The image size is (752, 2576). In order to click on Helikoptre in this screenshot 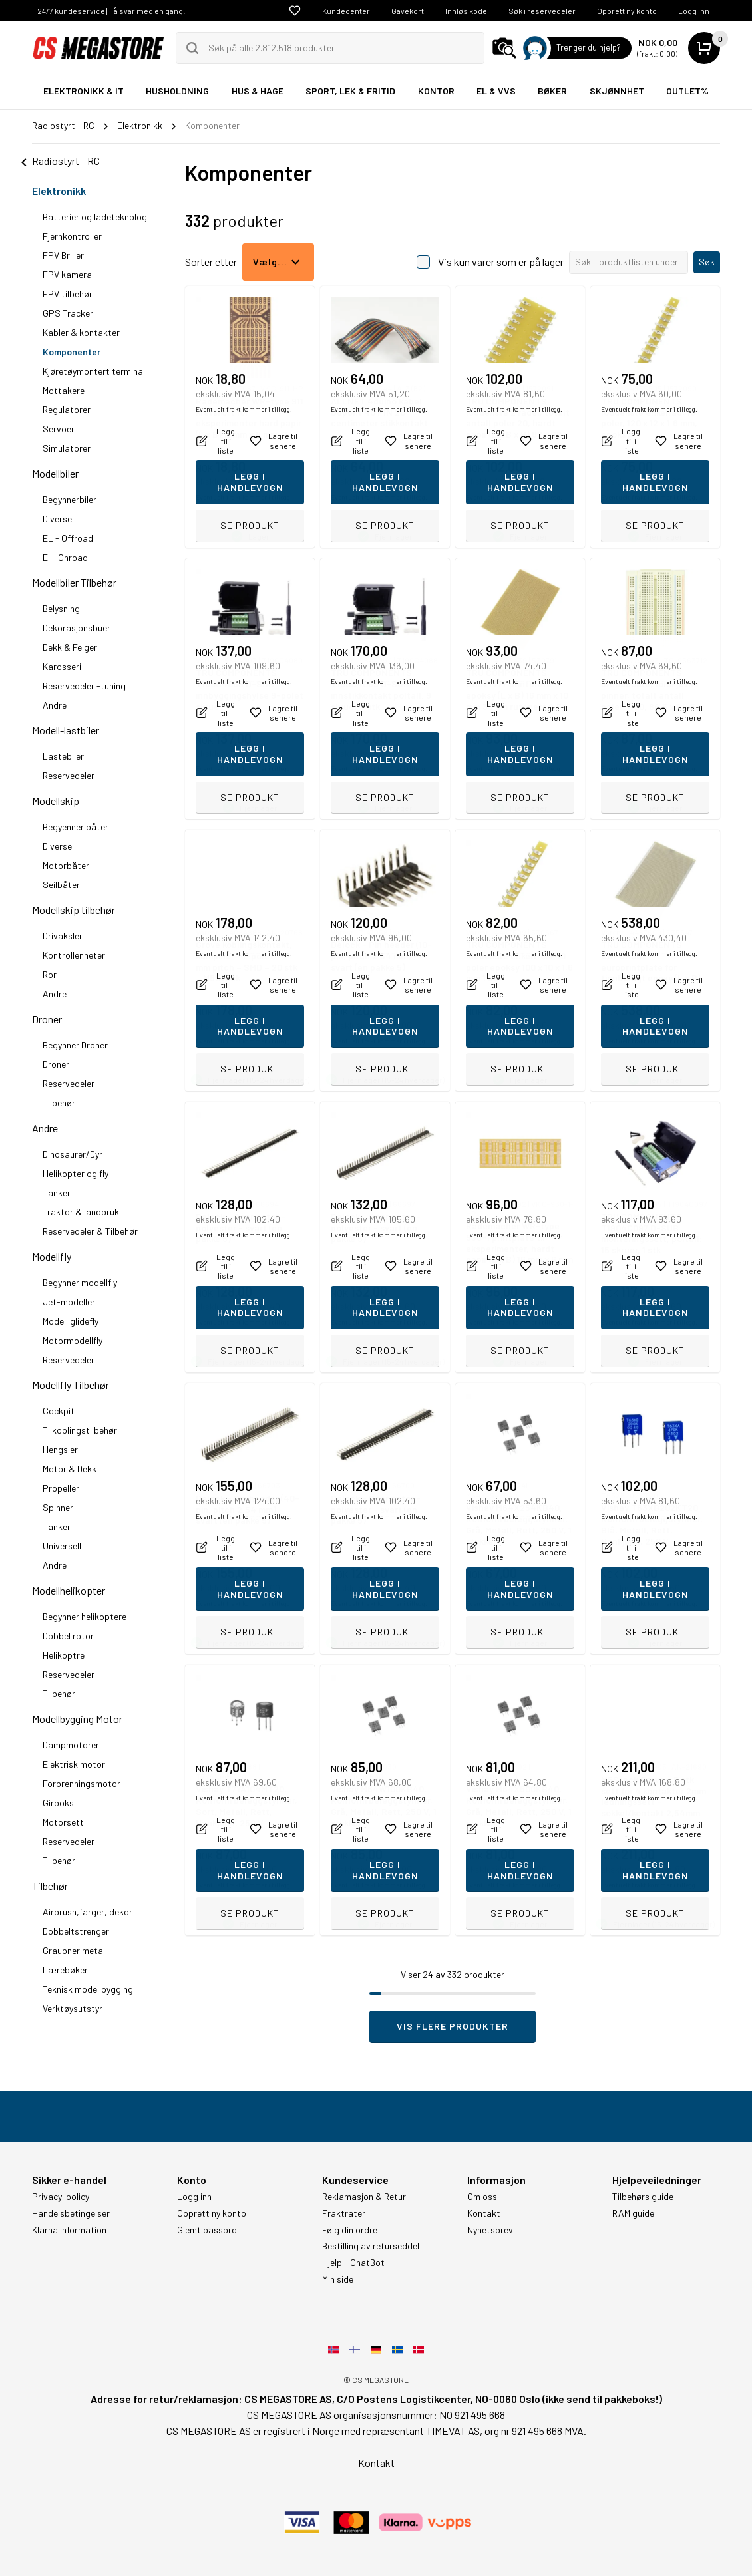, I will do `click(64, 1655)`.